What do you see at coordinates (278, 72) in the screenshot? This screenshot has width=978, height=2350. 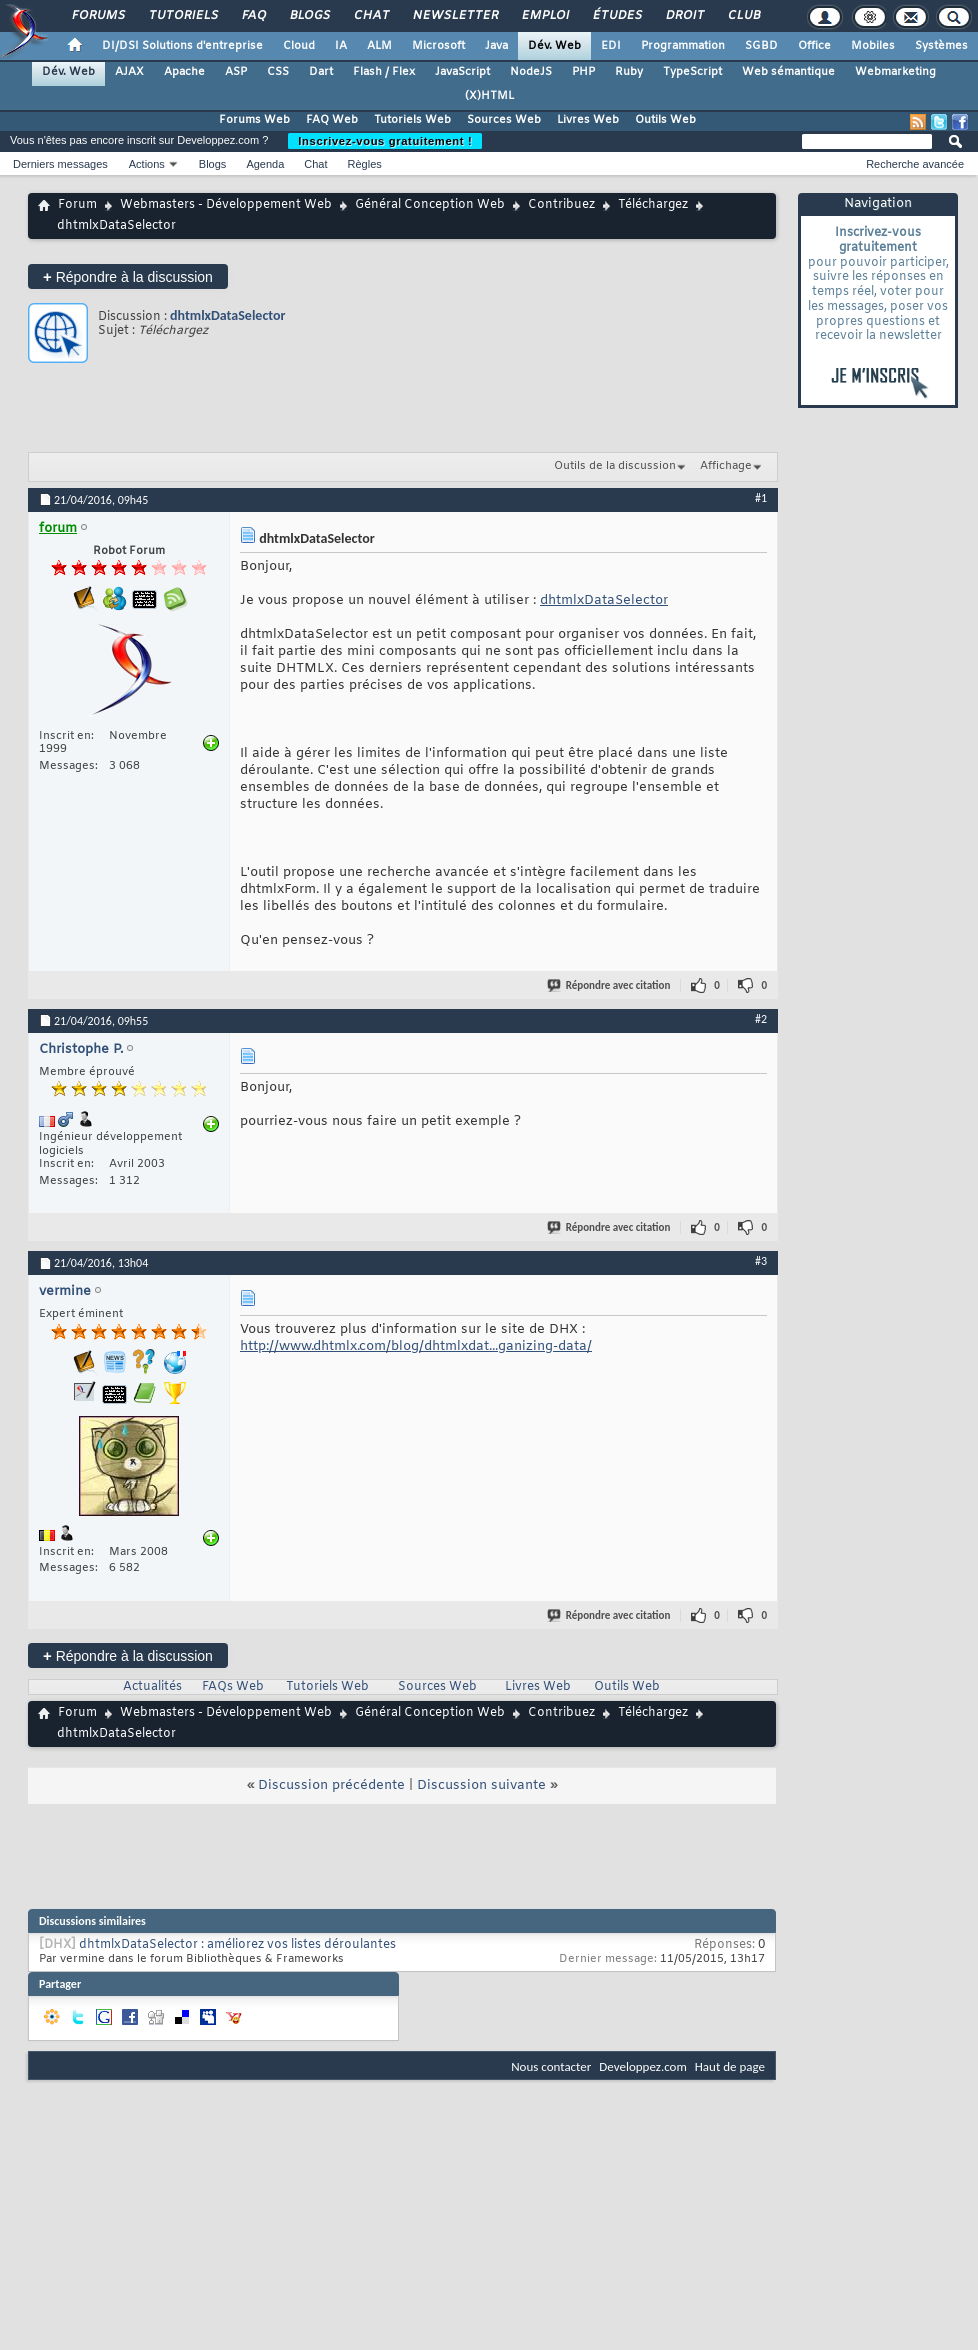 I see `CSS` at bounding box center [278, 72].